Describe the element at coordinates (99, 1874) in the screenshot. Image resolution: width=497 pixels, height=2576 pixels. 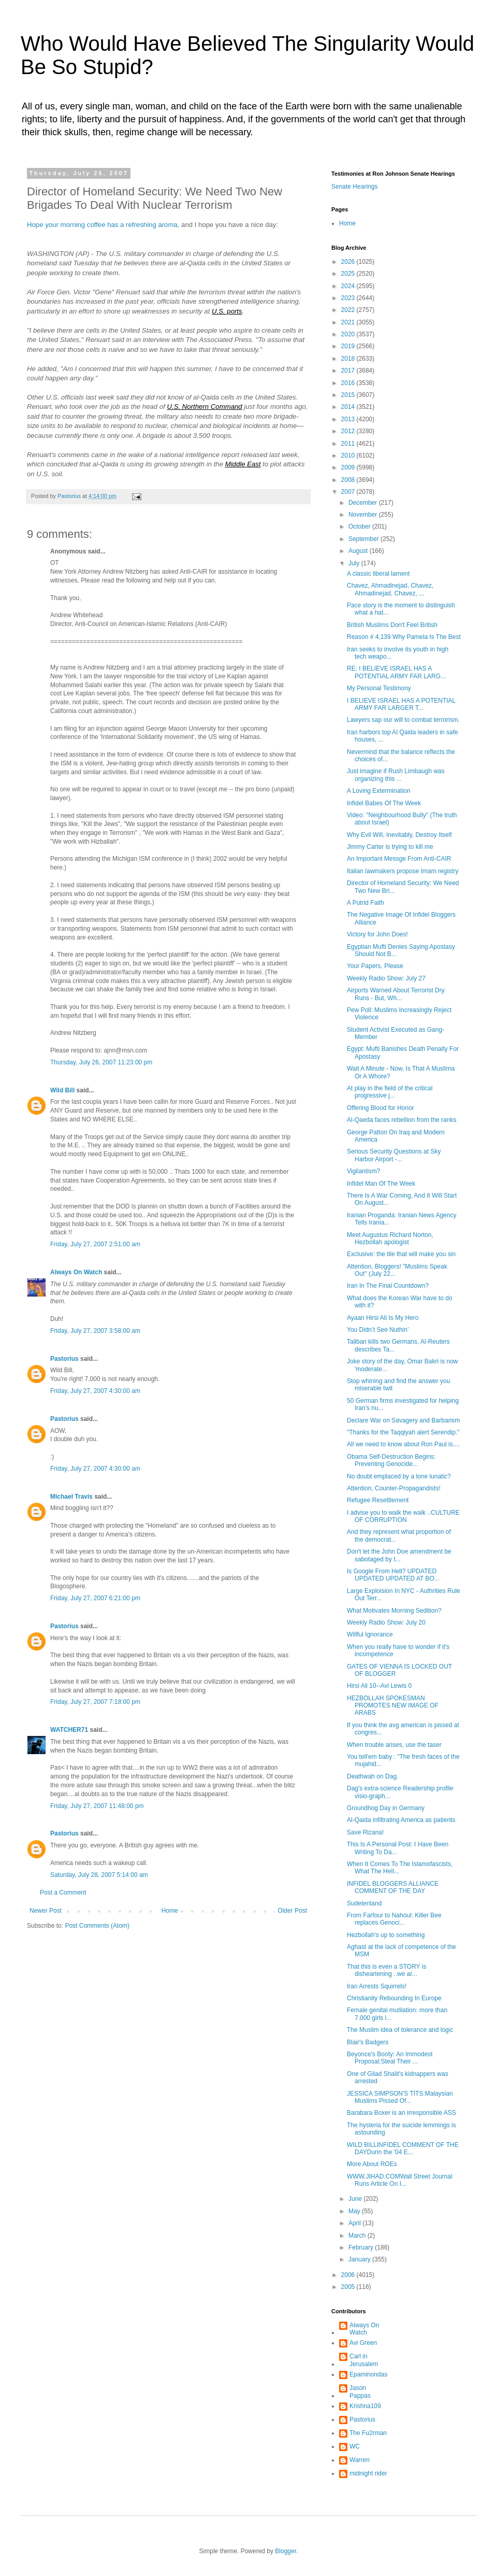
I see `Saturday, July 28, 2007 5:14:00 am` at that location.